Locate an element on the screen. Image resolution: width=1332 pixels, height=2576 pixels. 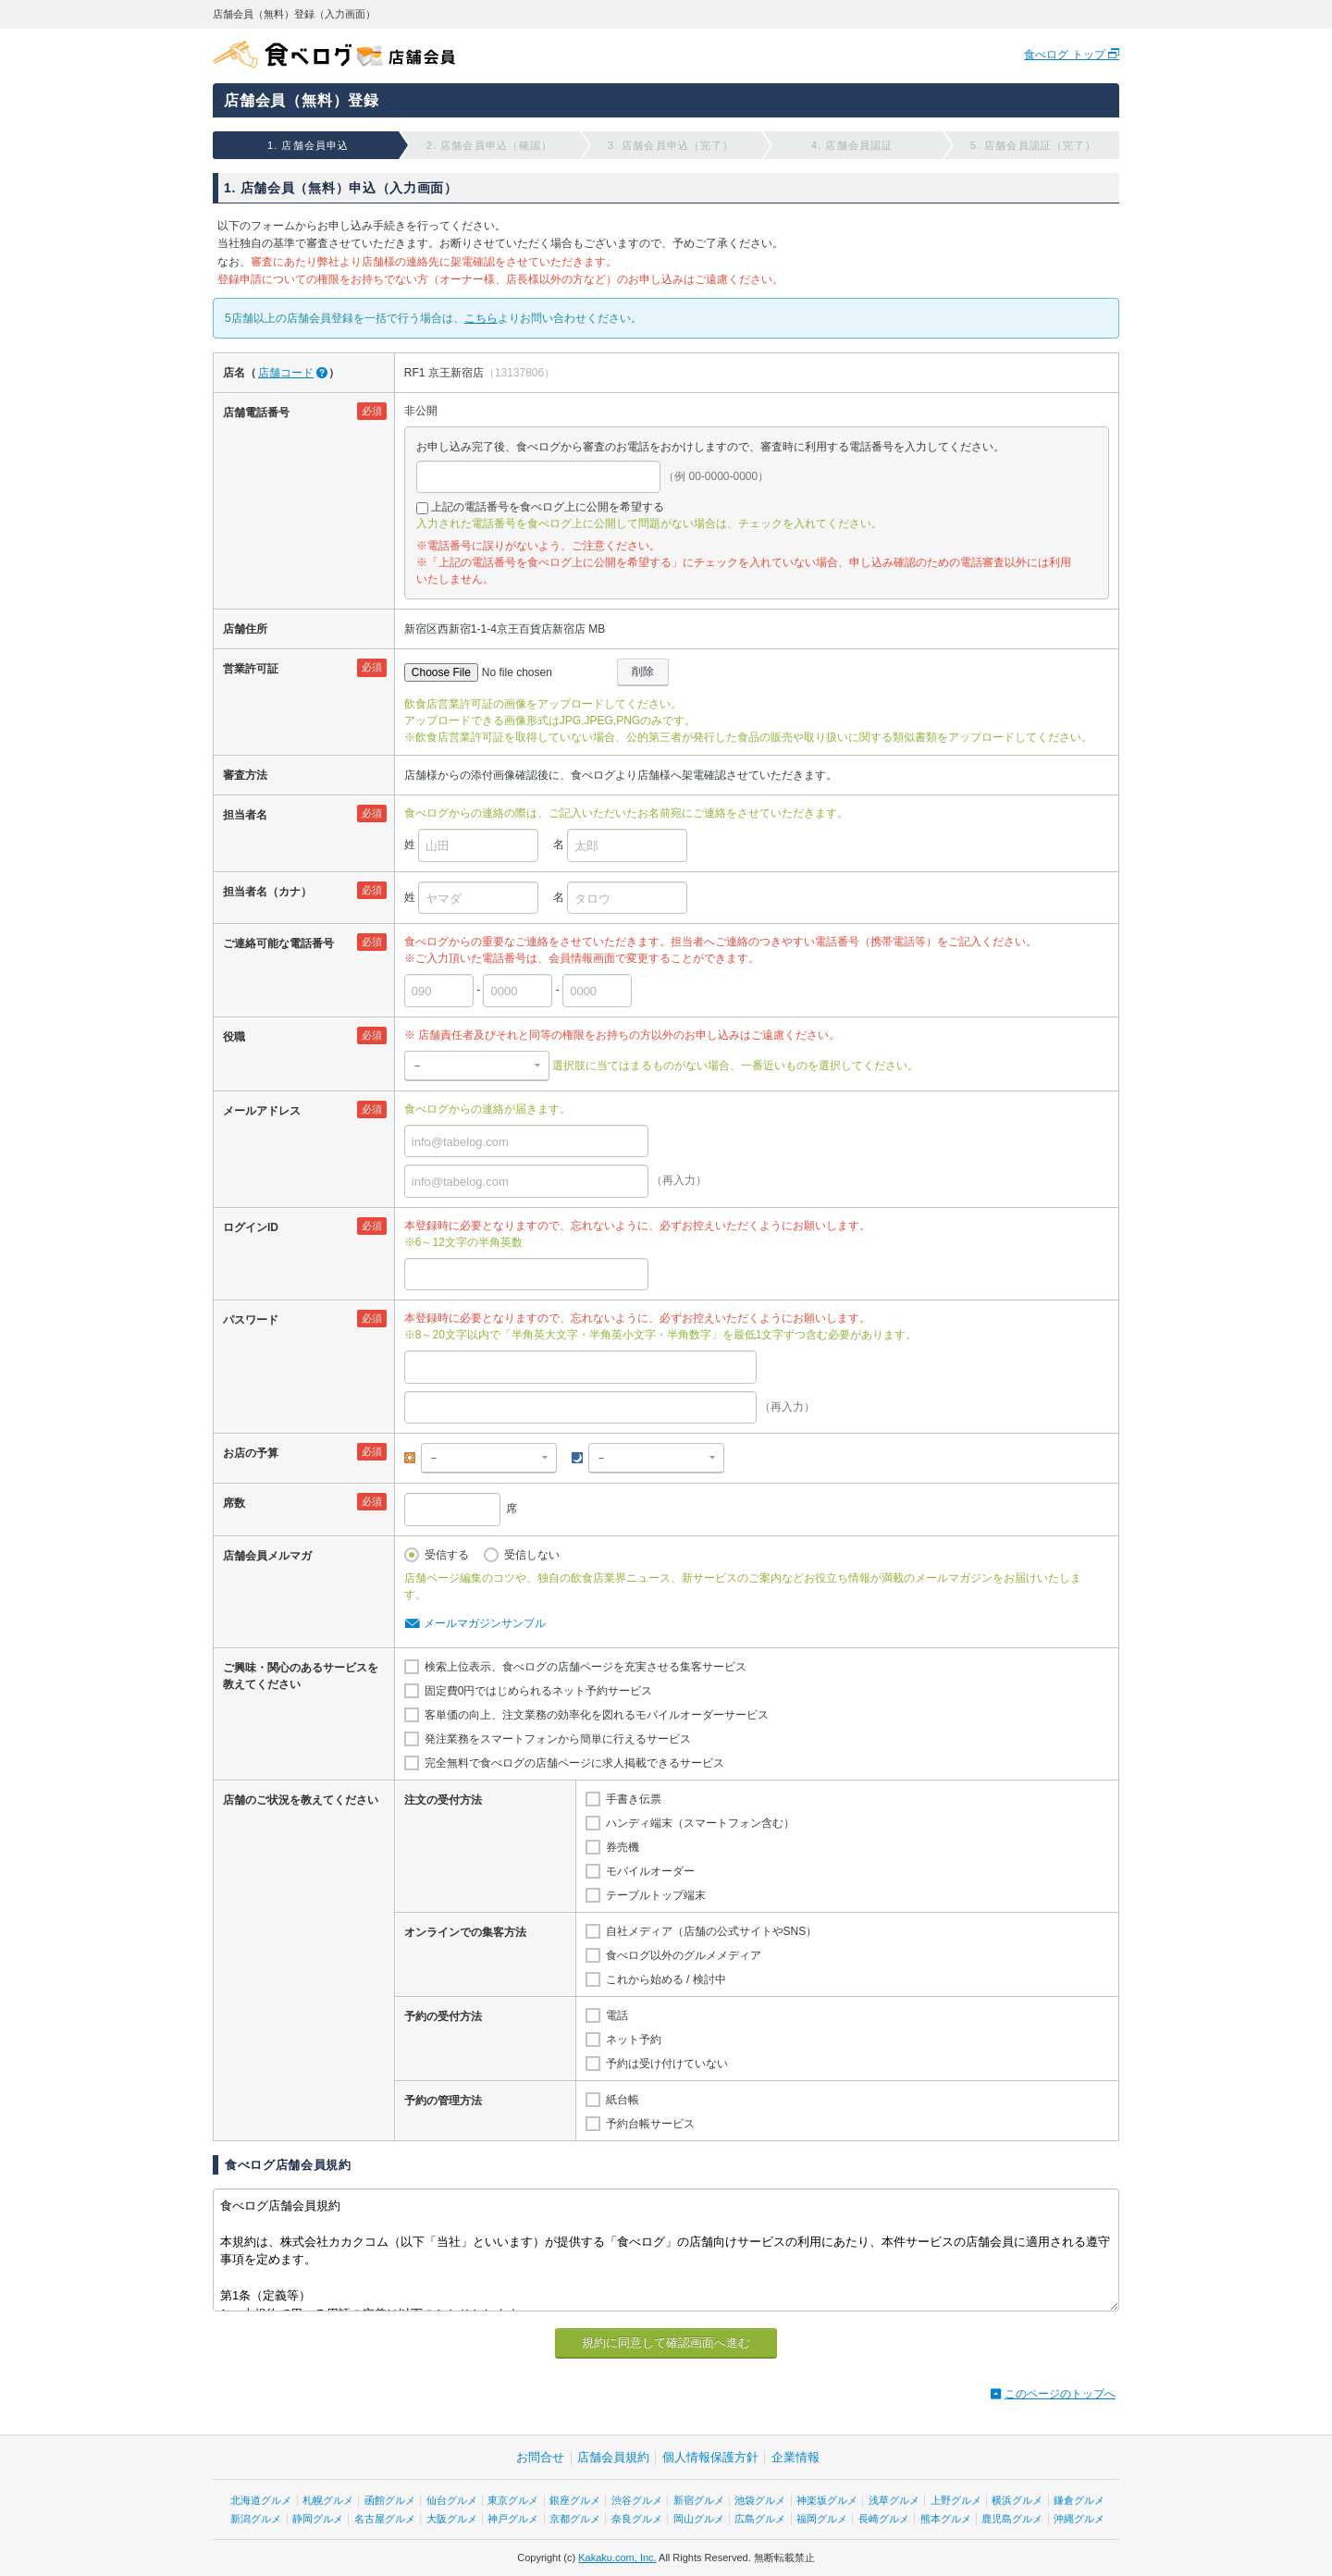
ログインID is located at coordinates (250, 1227).